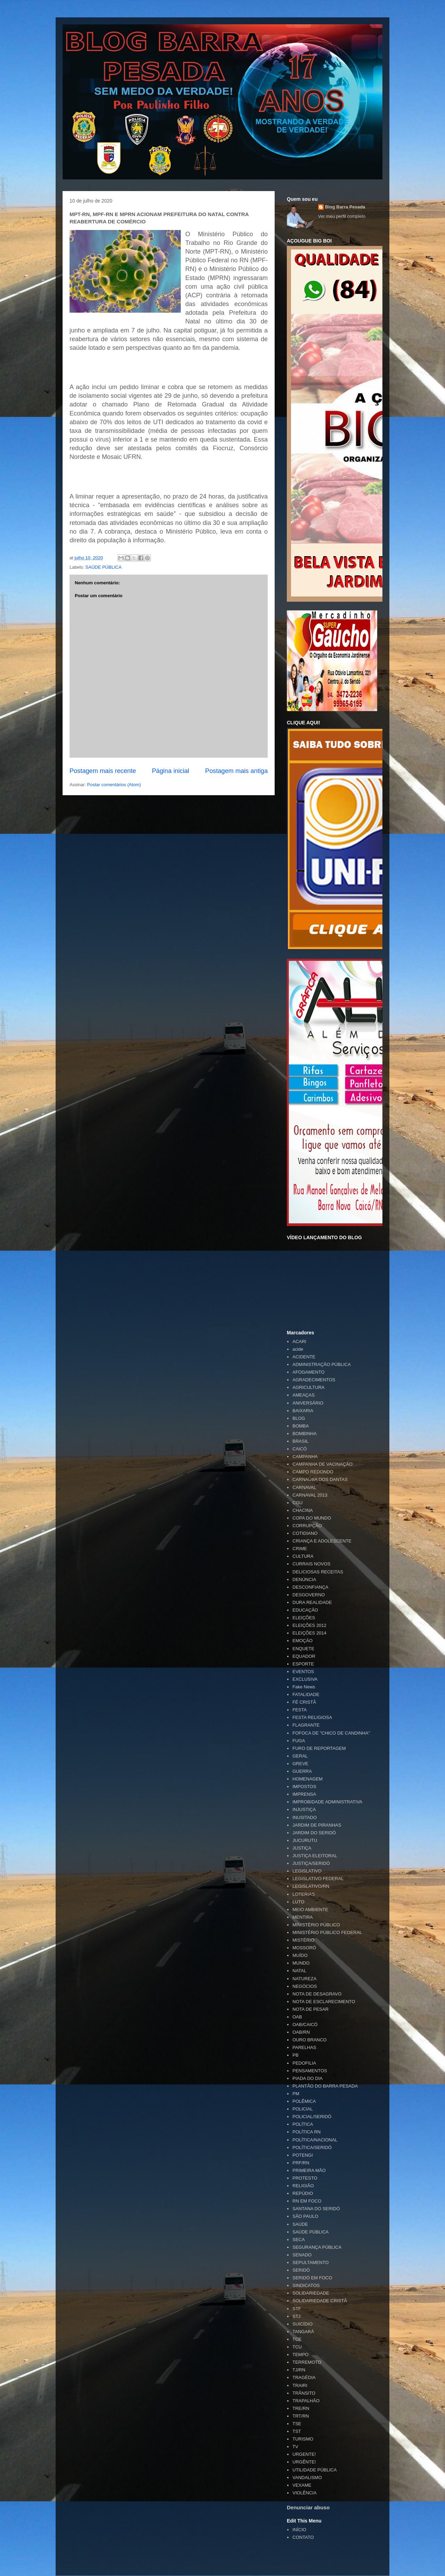  Describe the element at coordinates (314, 2469) in the screenshot. I see `UTILIDADE PÚBLICA` at that location.